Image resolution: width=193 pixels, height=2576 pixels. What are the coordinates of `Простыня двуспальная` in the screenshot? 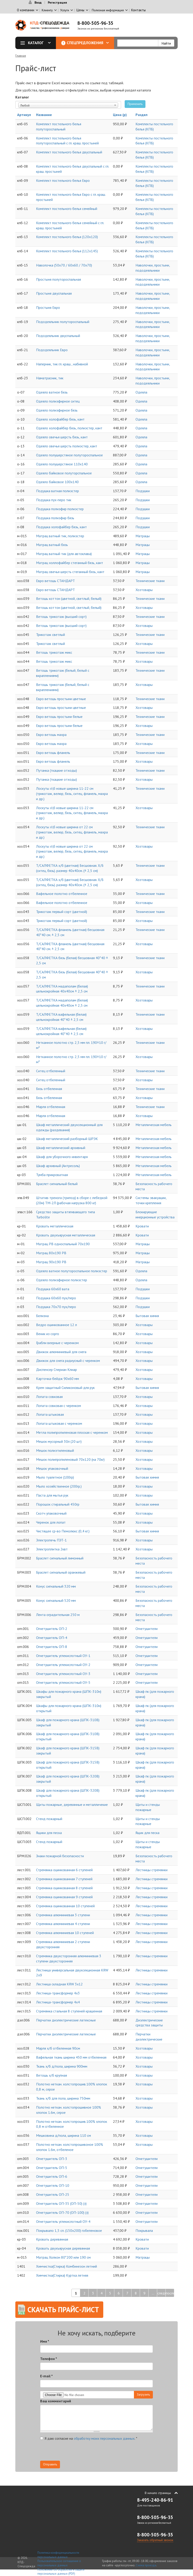 It's located at (54, 293).